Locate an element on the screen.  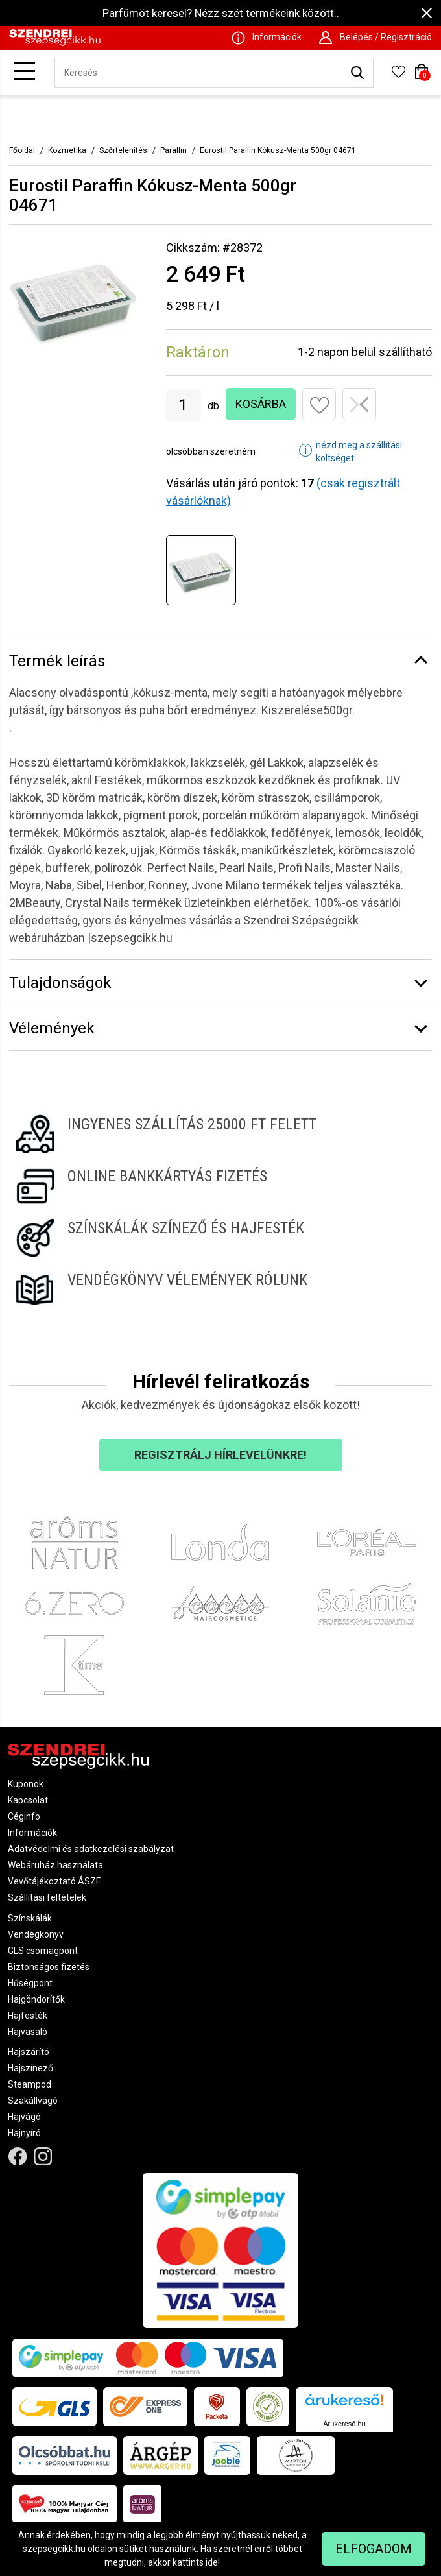
Steampod is located at coordinates (29, 2084).